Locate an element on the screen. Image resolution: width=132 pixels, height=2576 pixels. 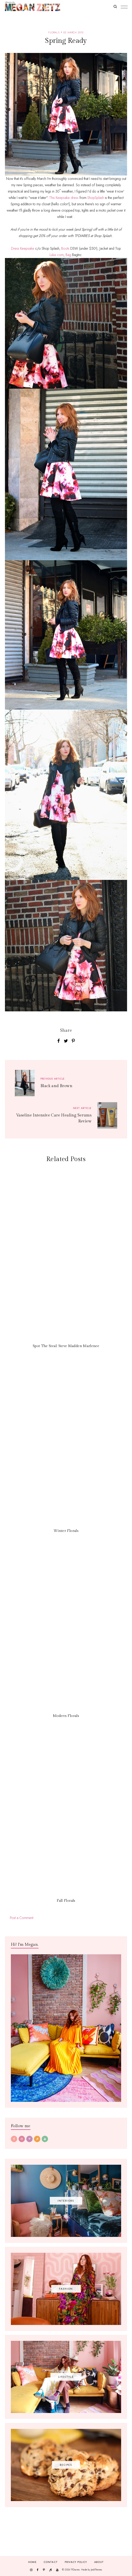
Bag is located at coordinates (68, 254).